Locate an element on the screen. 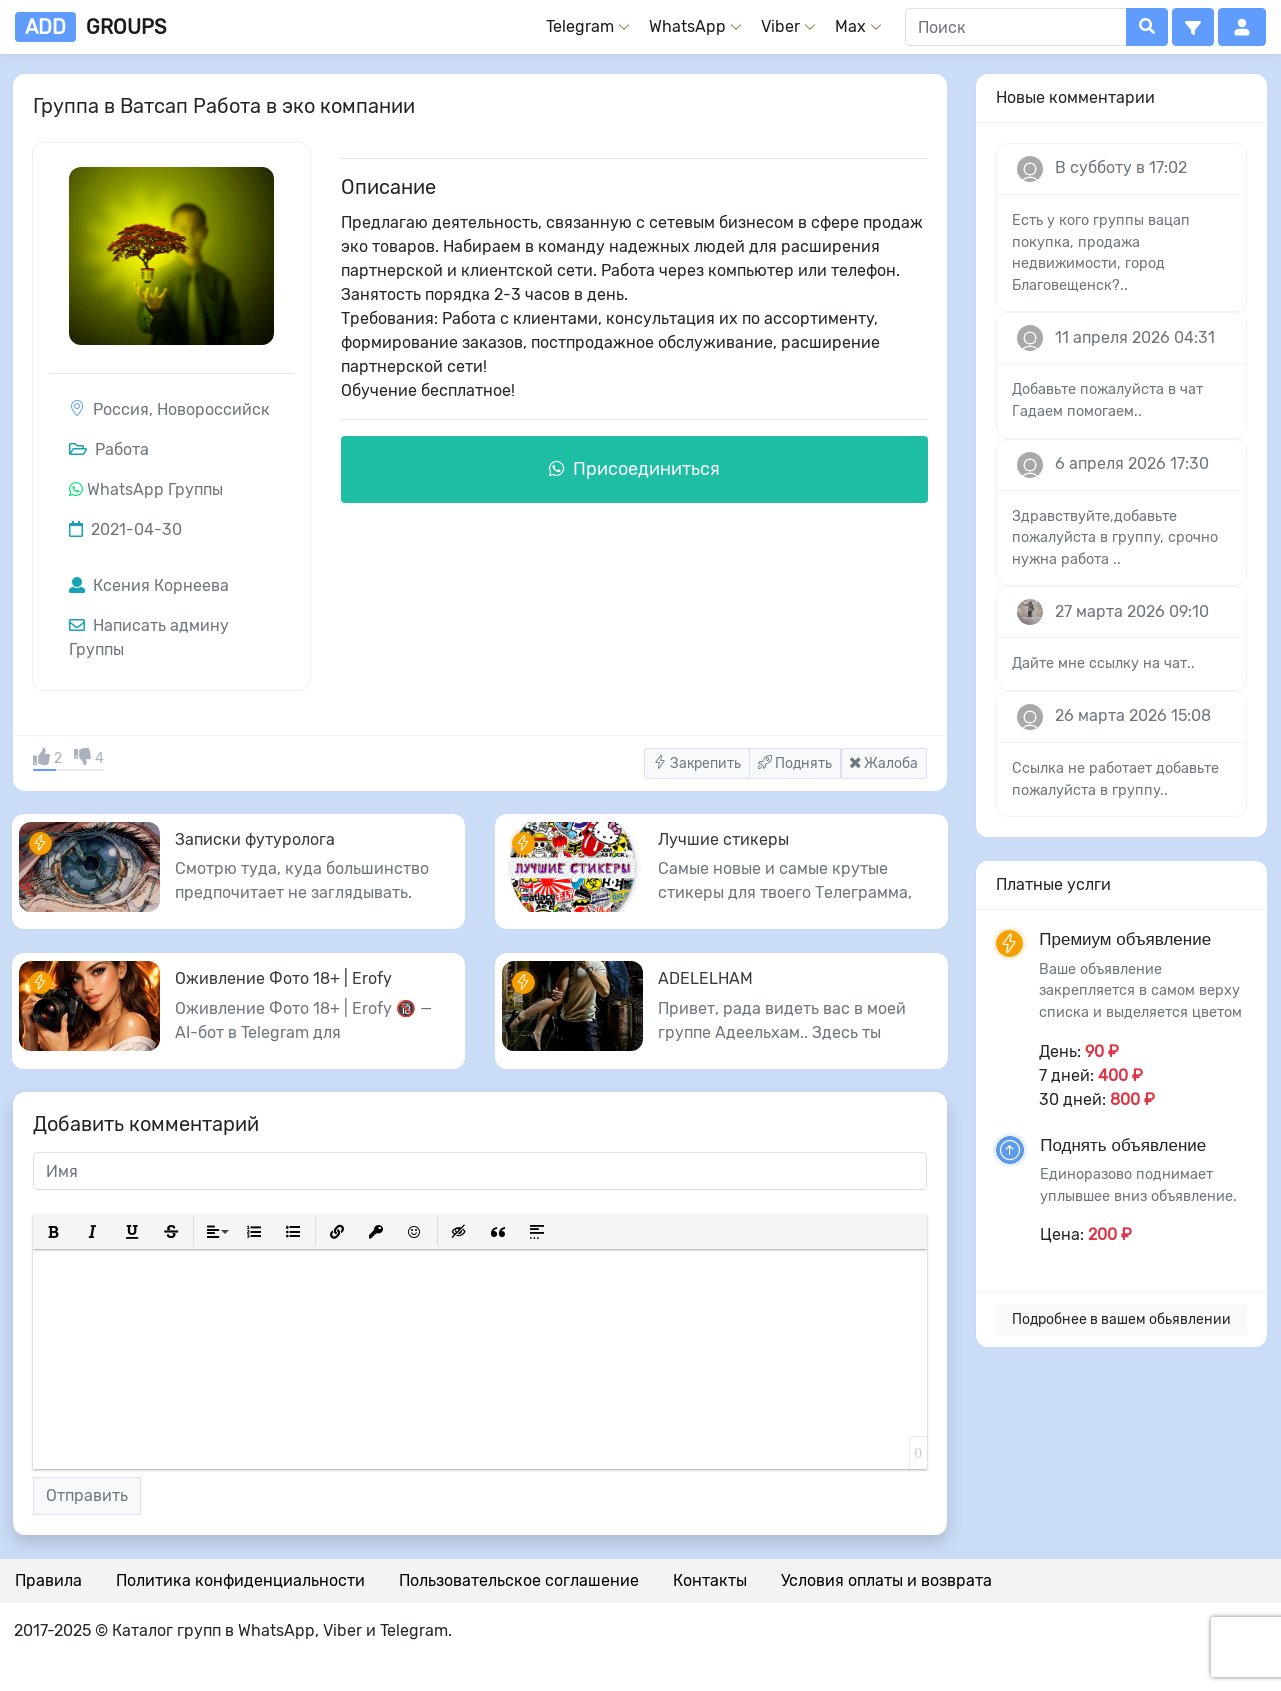  Закрепить [button] is located at coordinates (697, 763).